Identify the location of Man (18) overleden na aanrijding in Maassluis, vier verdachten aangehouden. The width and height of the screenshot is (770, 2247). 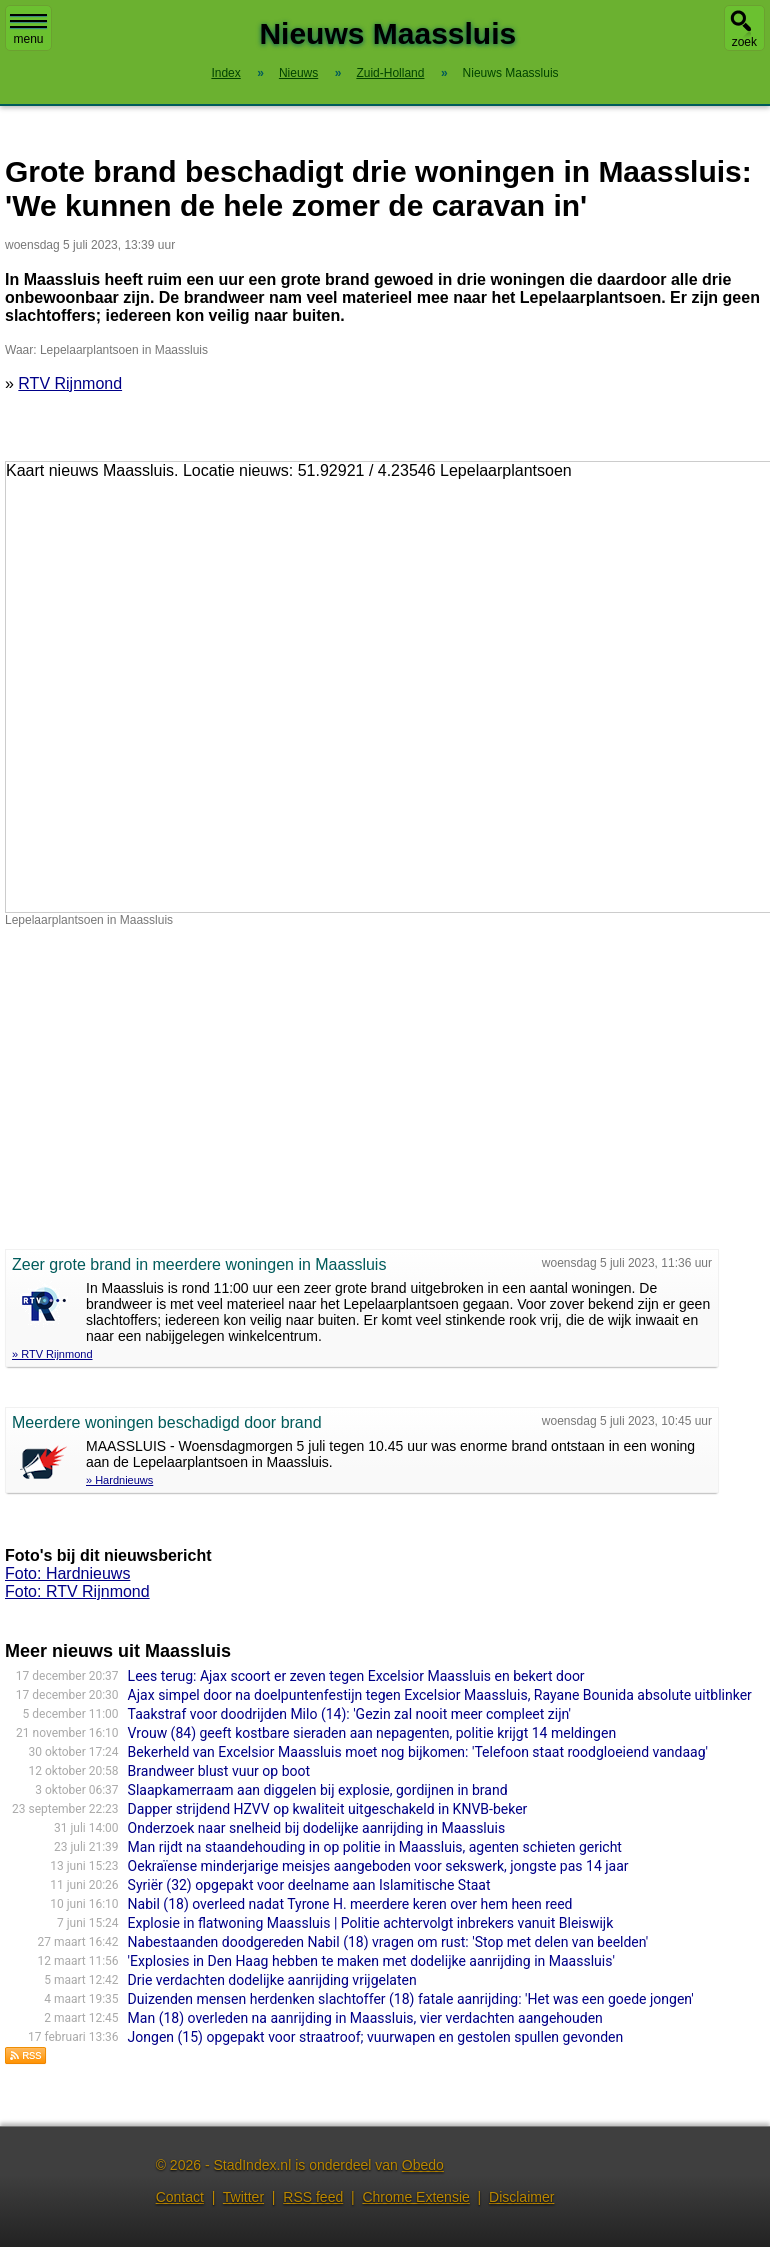
(365, 2018).